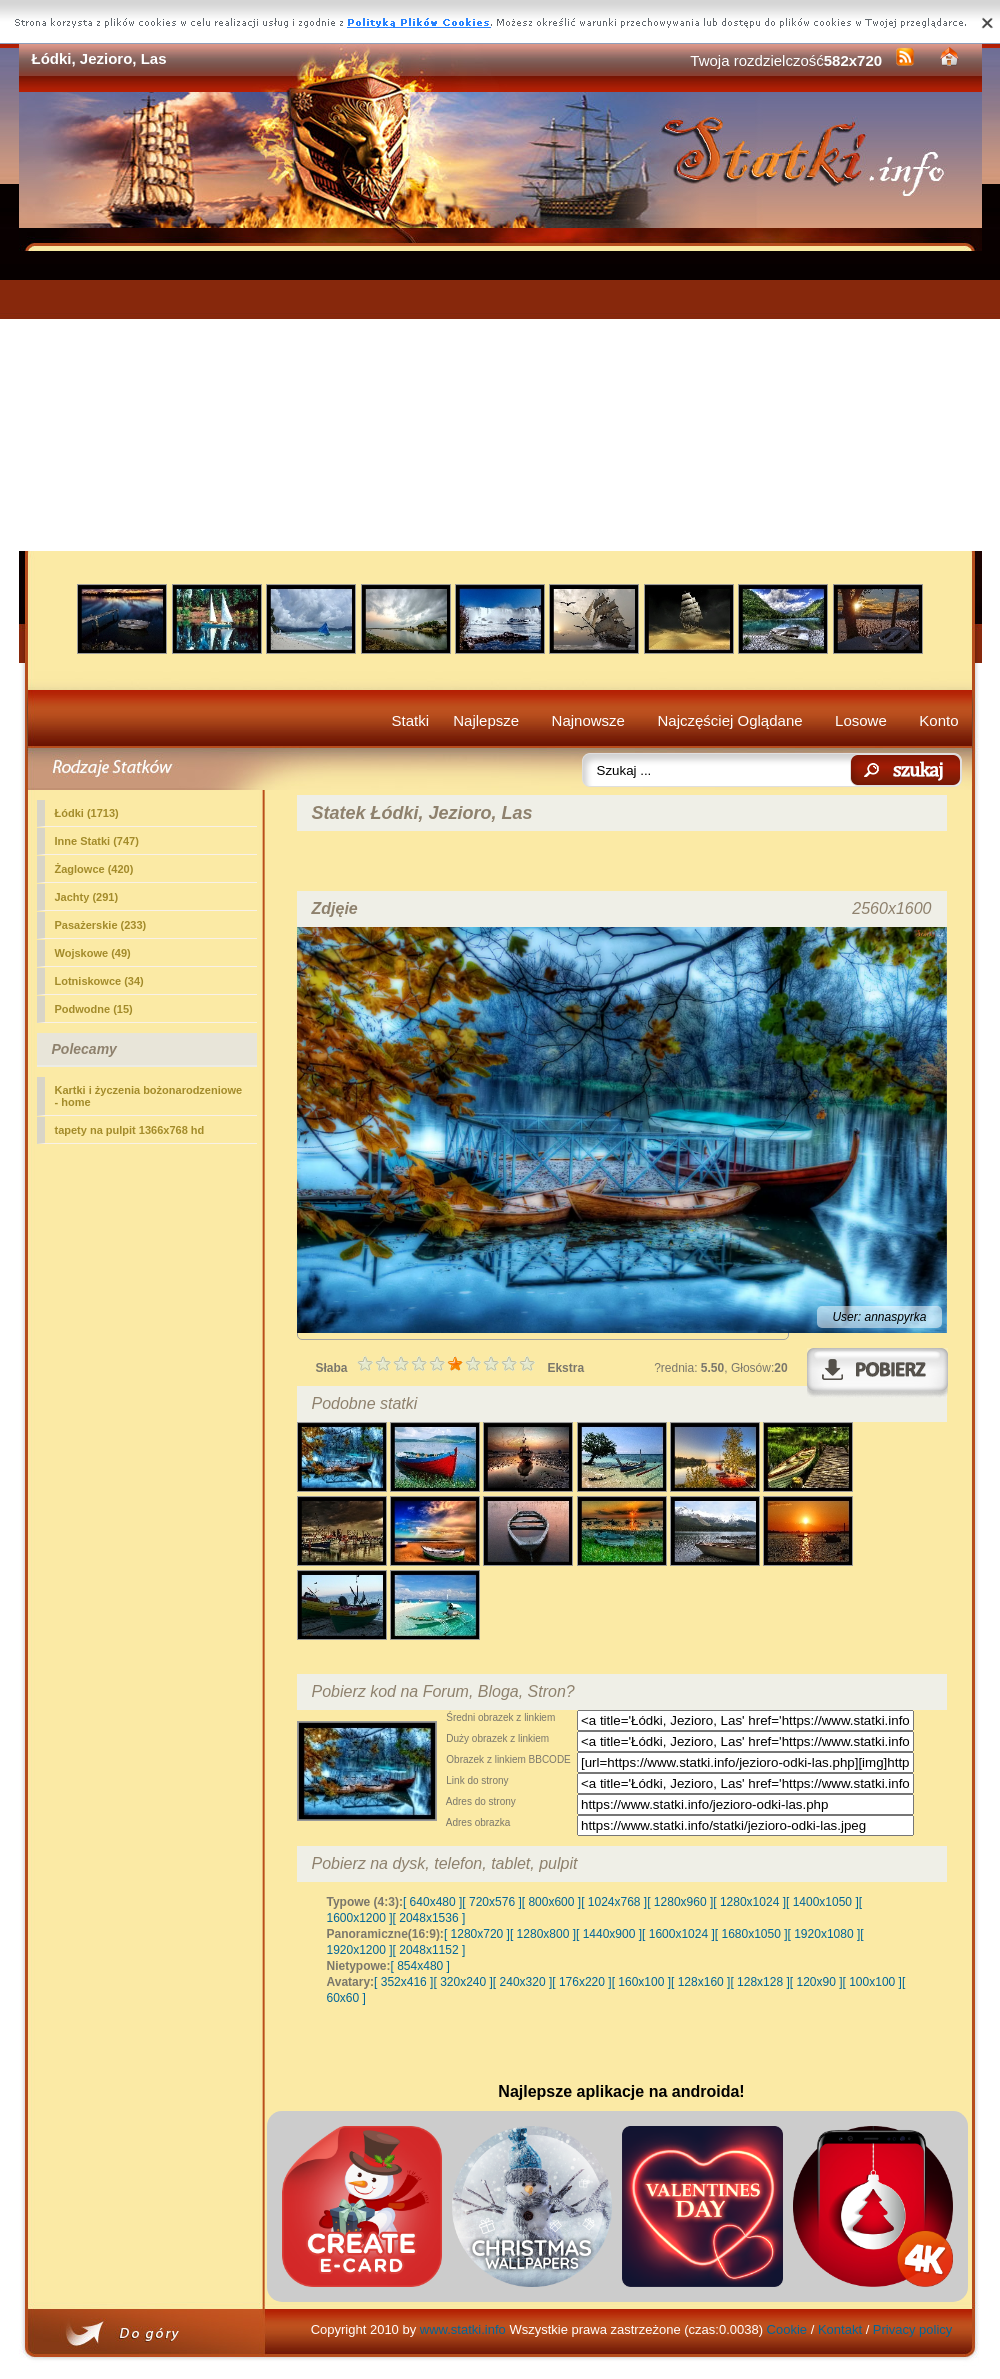  What do you see at coordinates (87, 813) in the screenshot?
I see `(1713)` at bounding box center [87, 813].